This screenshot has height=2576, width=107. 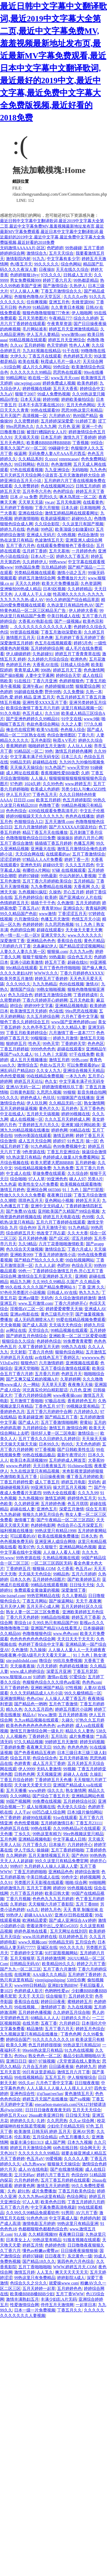 I want to click on 91婷婷, so click(x=39, y=1677).